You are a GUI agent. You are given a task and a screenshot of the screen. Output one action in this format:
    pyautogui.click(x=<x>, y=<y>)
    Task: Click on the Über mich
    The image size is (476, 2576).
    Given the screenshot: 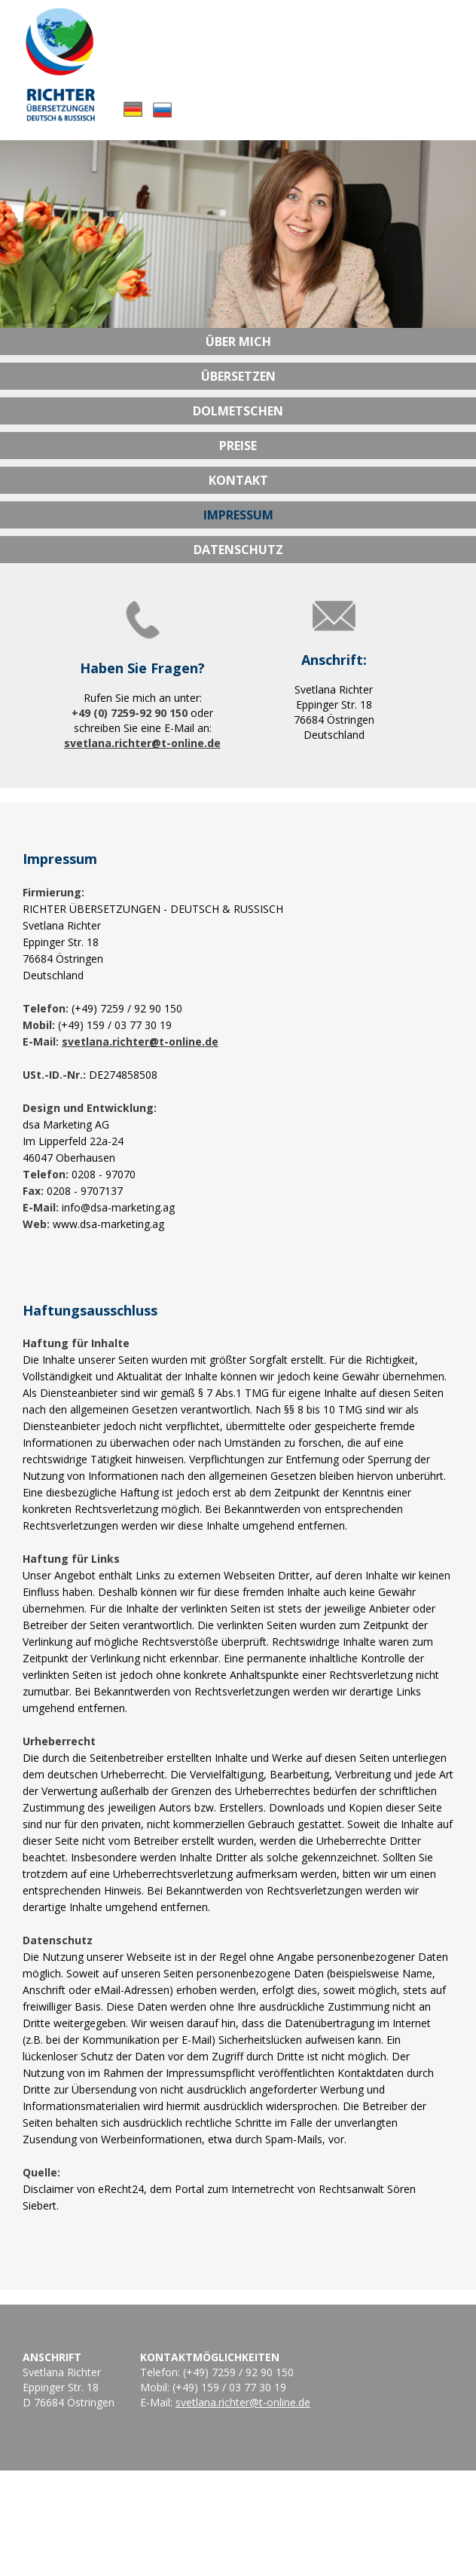 What is the action you would take?
    pyautogui.click(x=238, y=341)
    